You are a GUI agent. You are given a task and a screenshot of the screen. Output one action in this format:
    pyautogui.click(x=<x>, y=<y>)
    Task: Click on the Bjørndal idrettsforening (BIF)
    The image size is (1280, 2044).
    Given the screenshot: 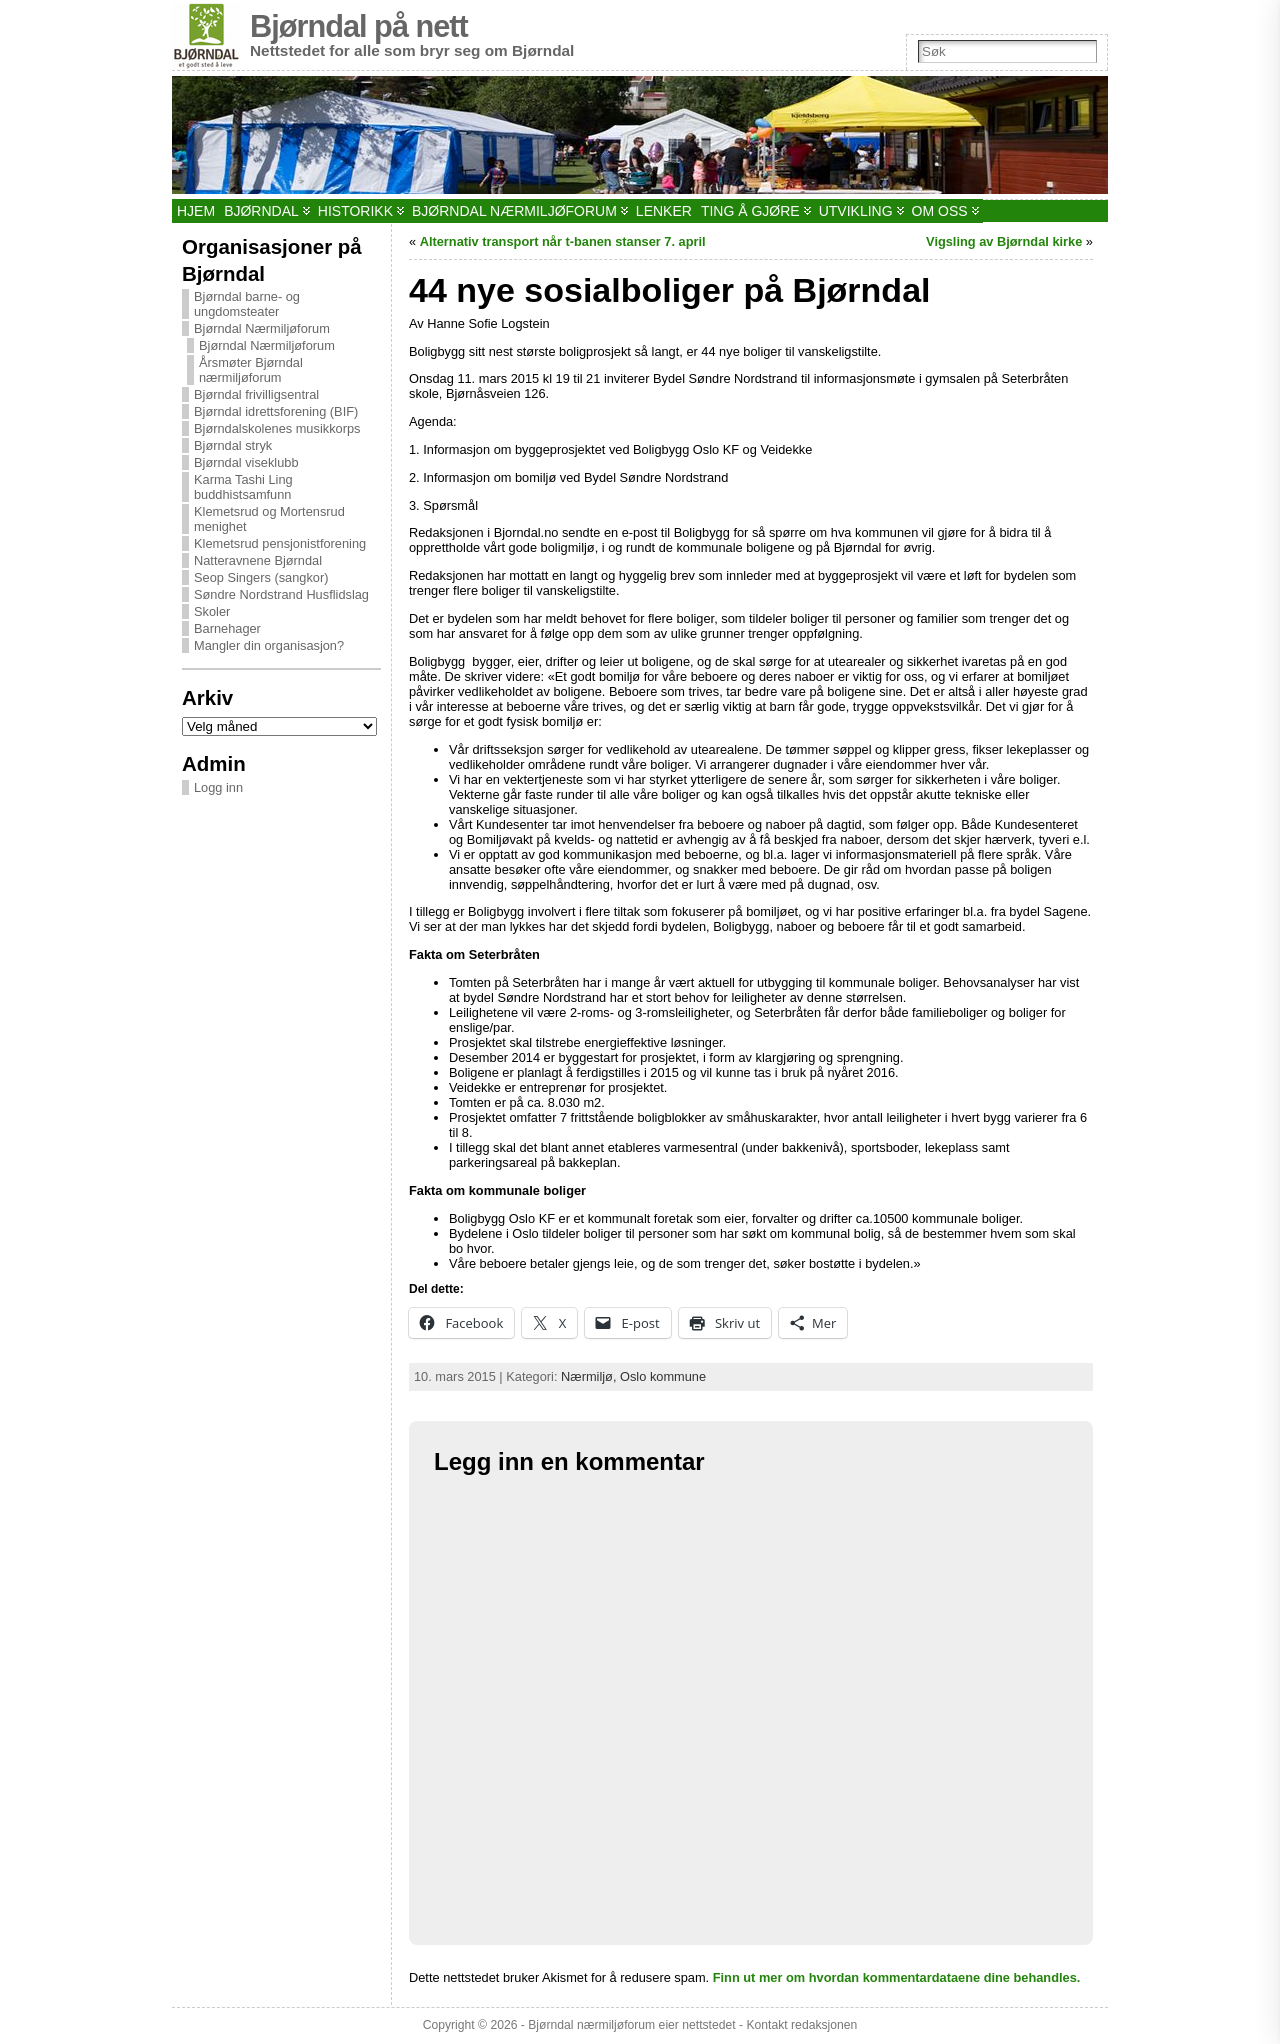 What is the action you would take?
    pyautogui.click(x=276, y=411)
    